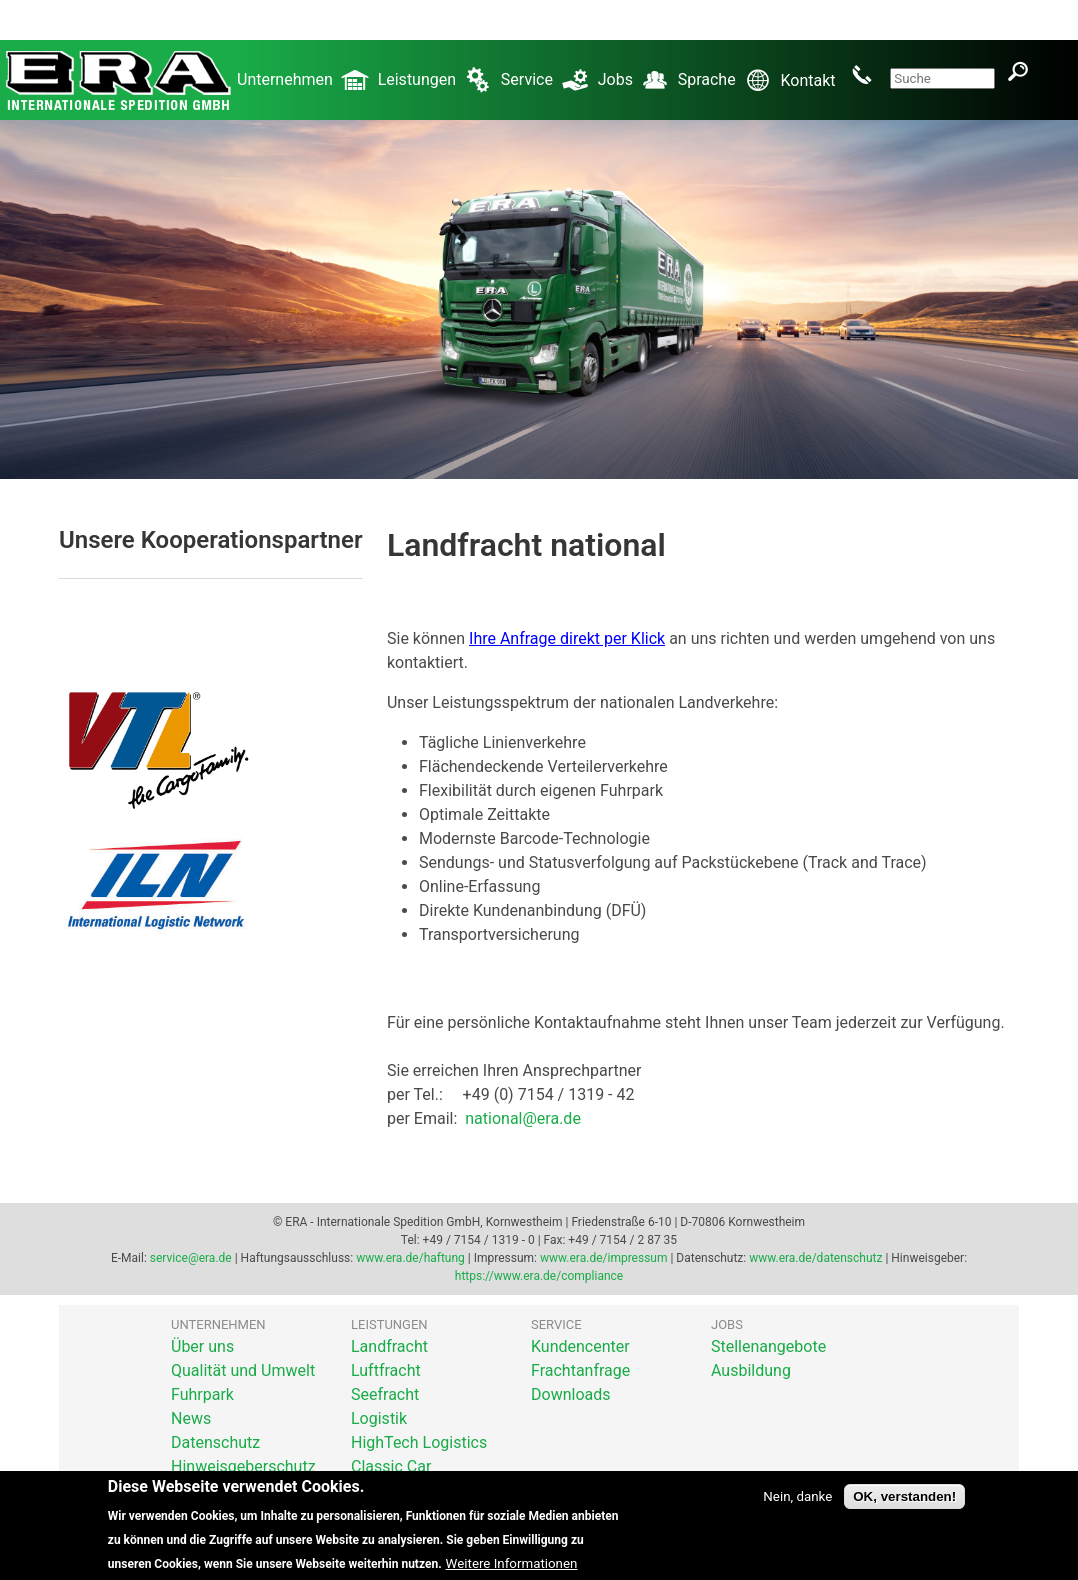 The height and width of the screenshot is (1580, 1078). I want to click on HighTech Logistics, so click(419, 1442).